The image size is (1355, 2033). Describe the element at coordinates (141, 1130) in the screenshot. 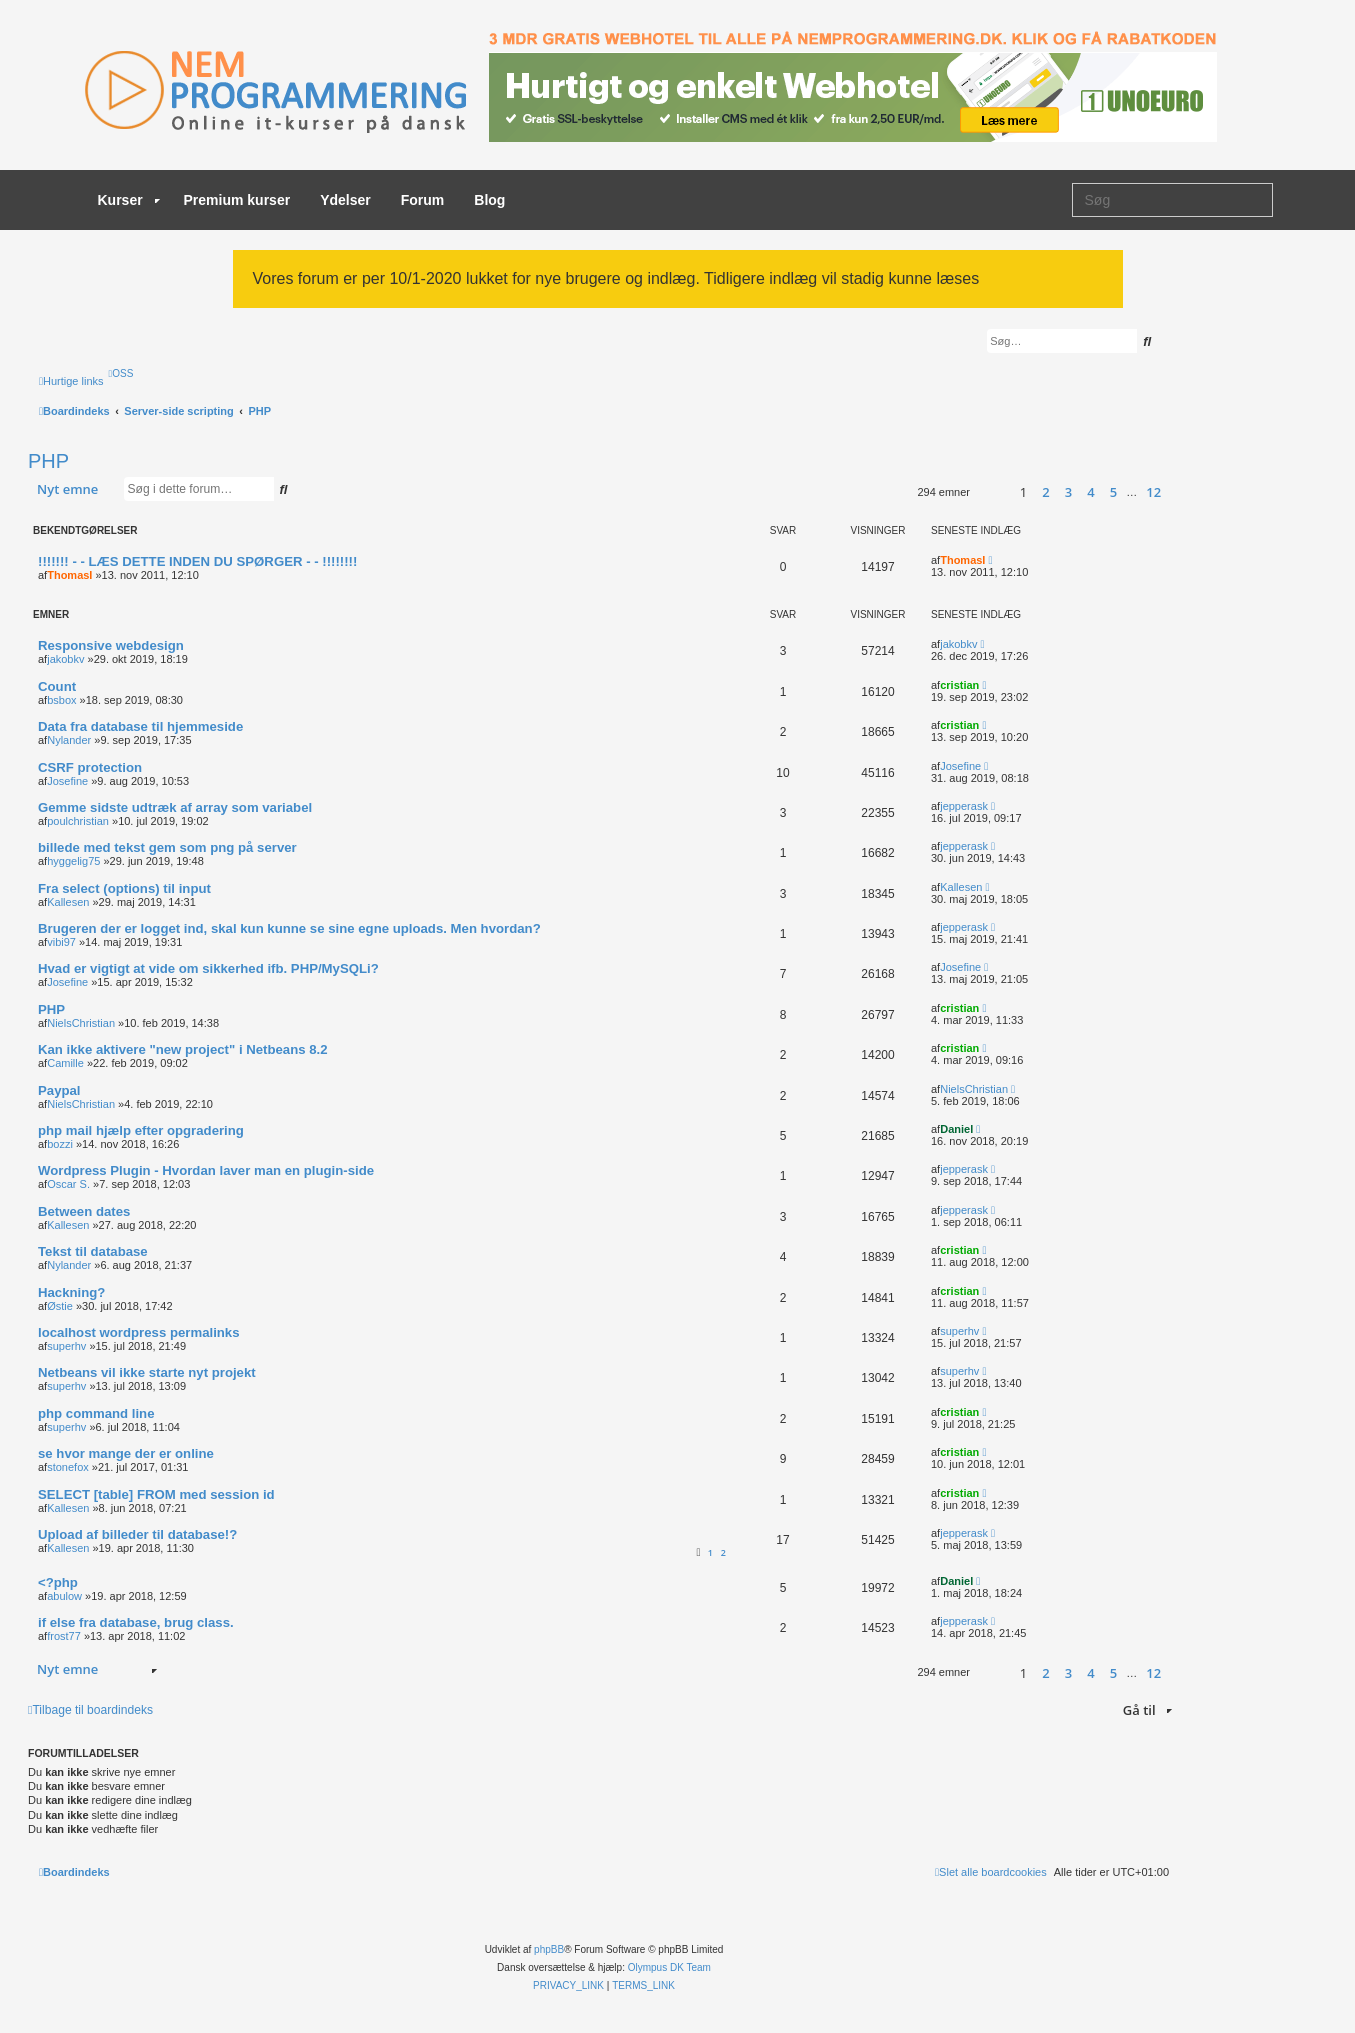

I see `php mail hjælp efter opgradering` at that location.